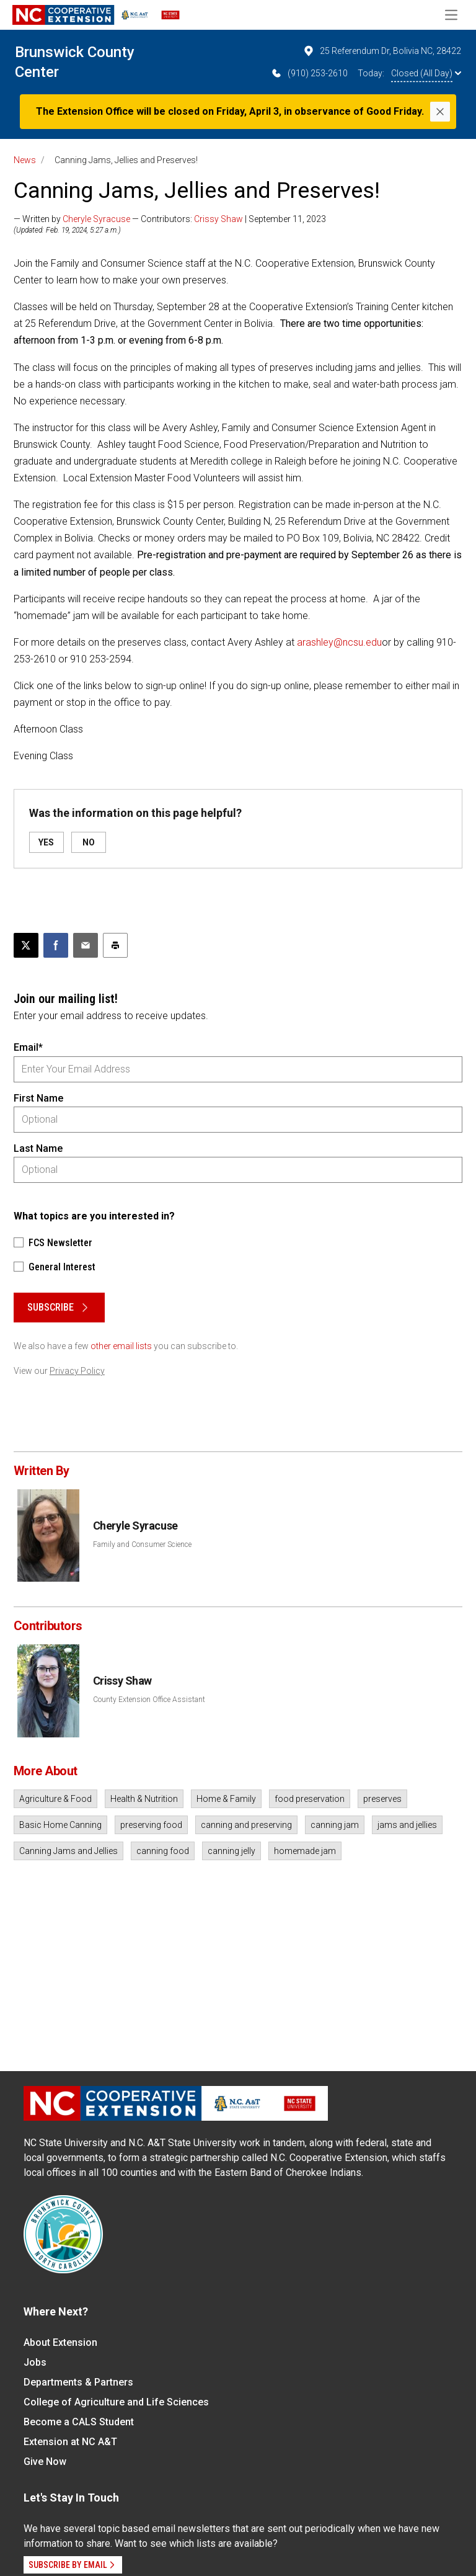  I want to click on Departments & Partners, so click(78, 2382).